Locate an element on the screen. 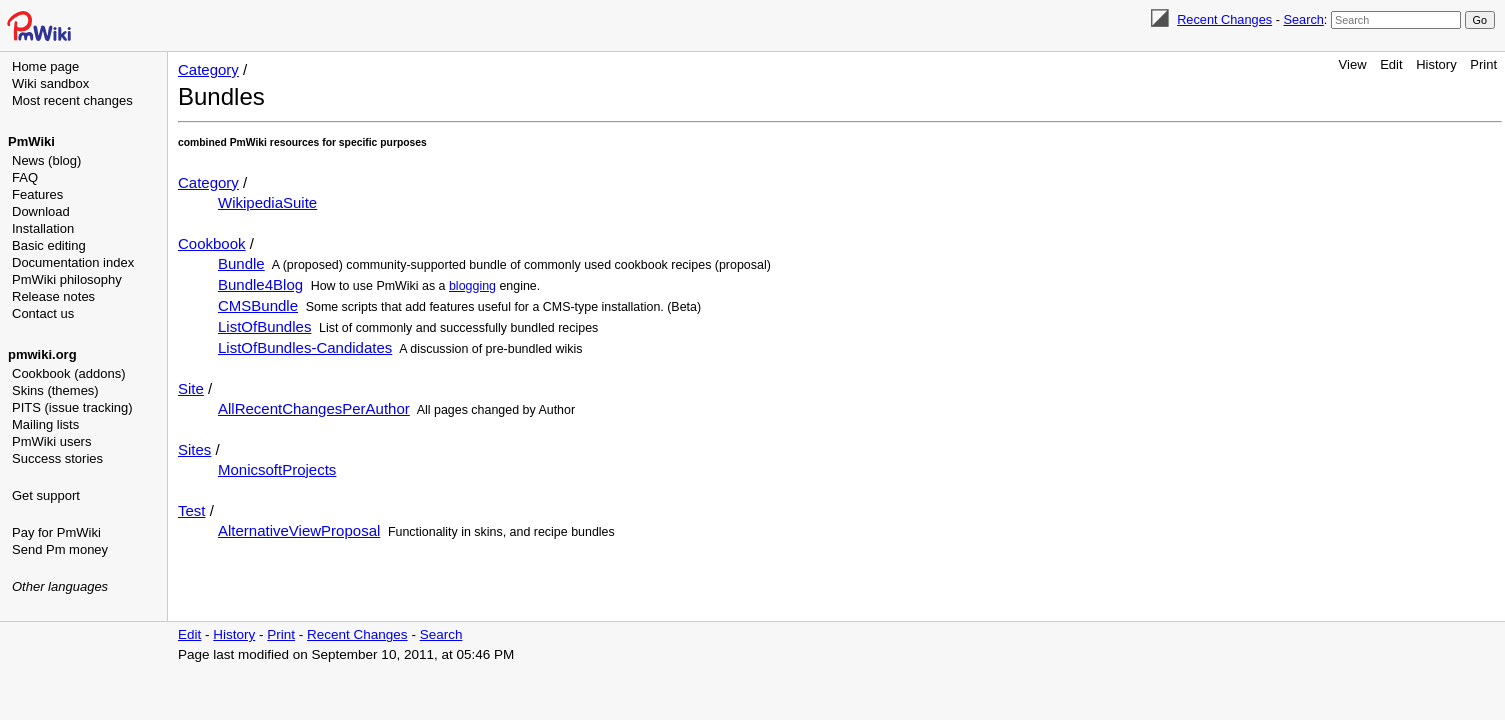  Success stories is located at coordinates (57, 458).